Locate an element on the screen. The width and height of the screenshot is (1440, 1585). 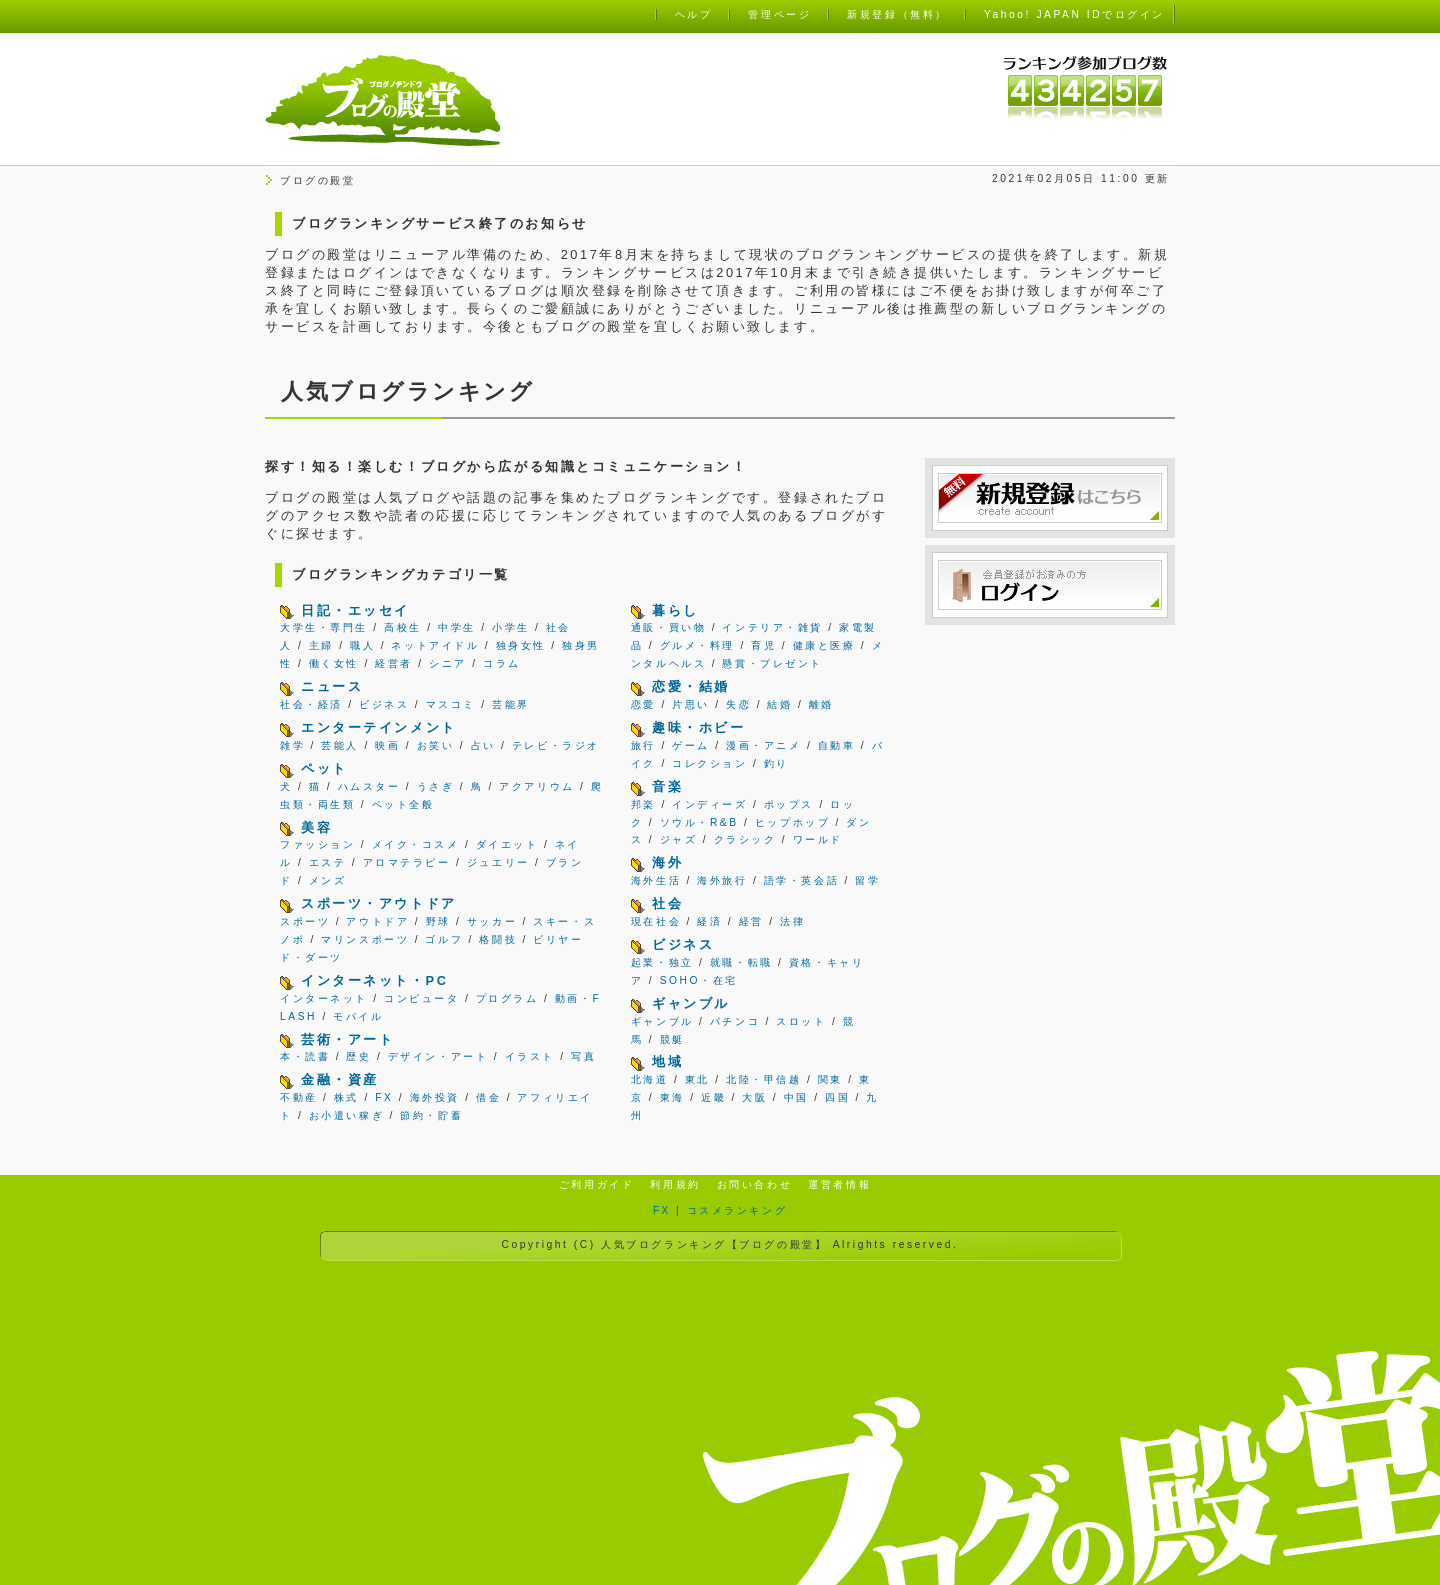
インディーズ is located at coordinates (709, 804).